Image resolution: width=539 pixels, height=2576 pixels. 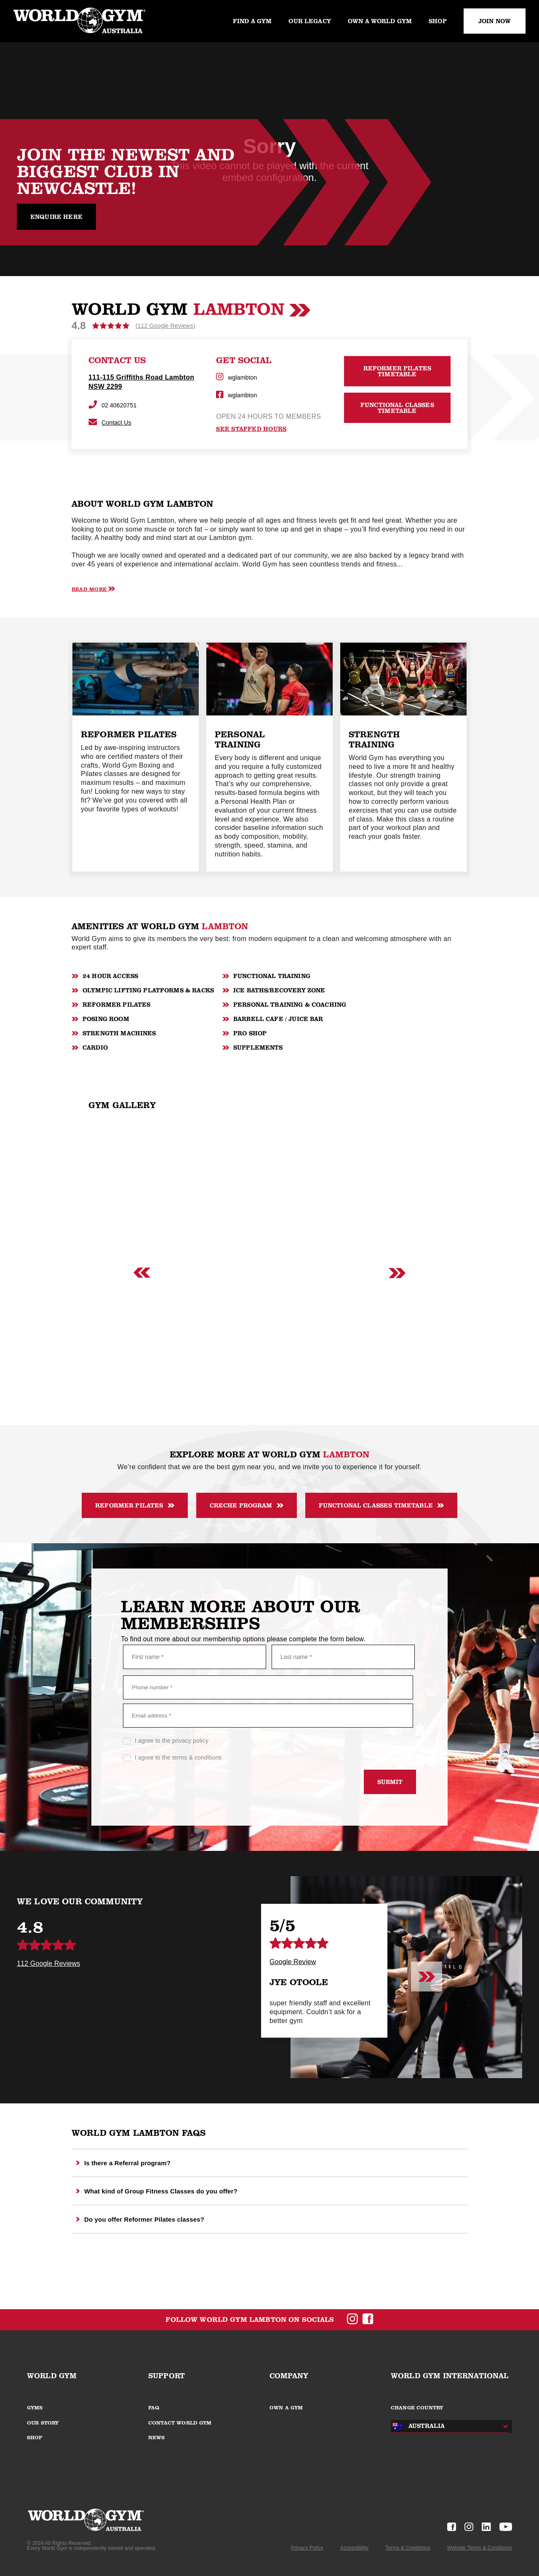 I want to click on 111-115 Griffiths Road Lambton NSW 2299, so click(x=141, y=382).